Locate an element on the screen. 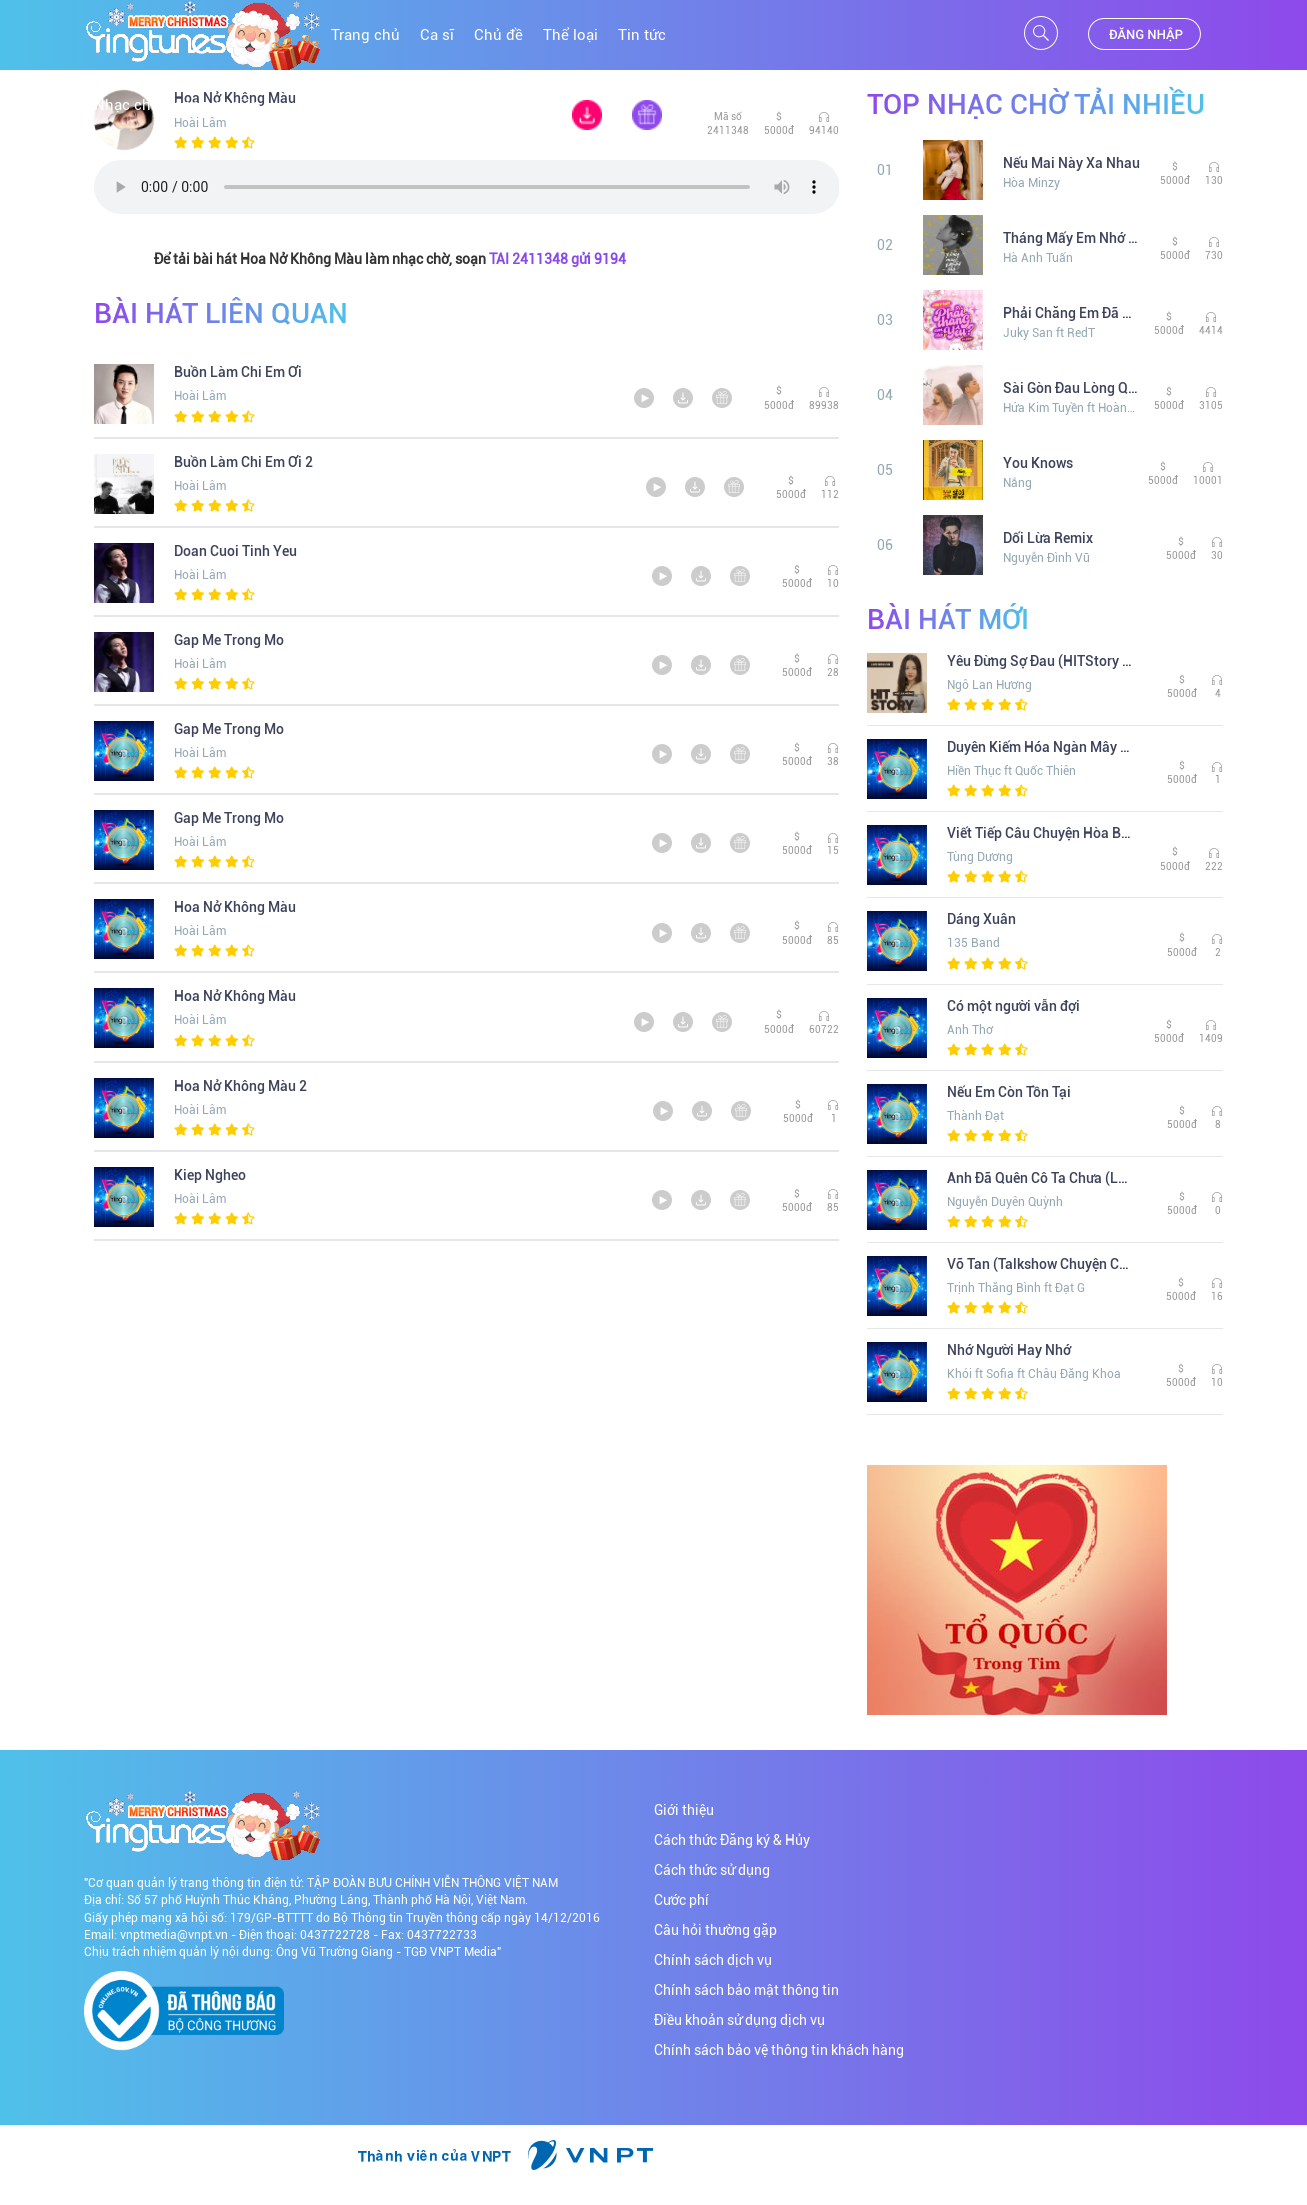  Dối Lừa Remix is located at coordinates (1048, 538).